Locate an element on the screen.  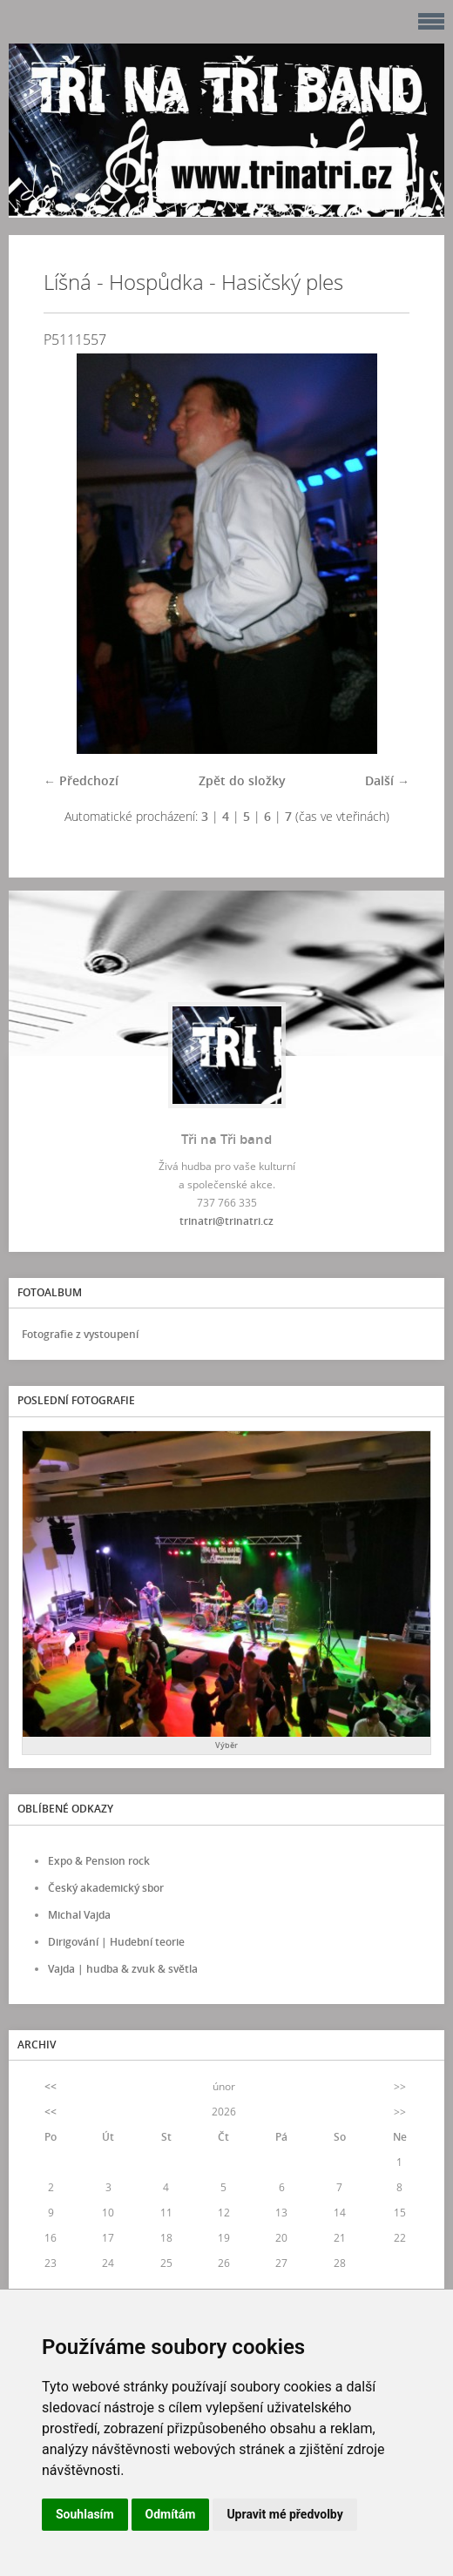
Dirigování | Hudební teorie is located at coordinates (116, 1941).